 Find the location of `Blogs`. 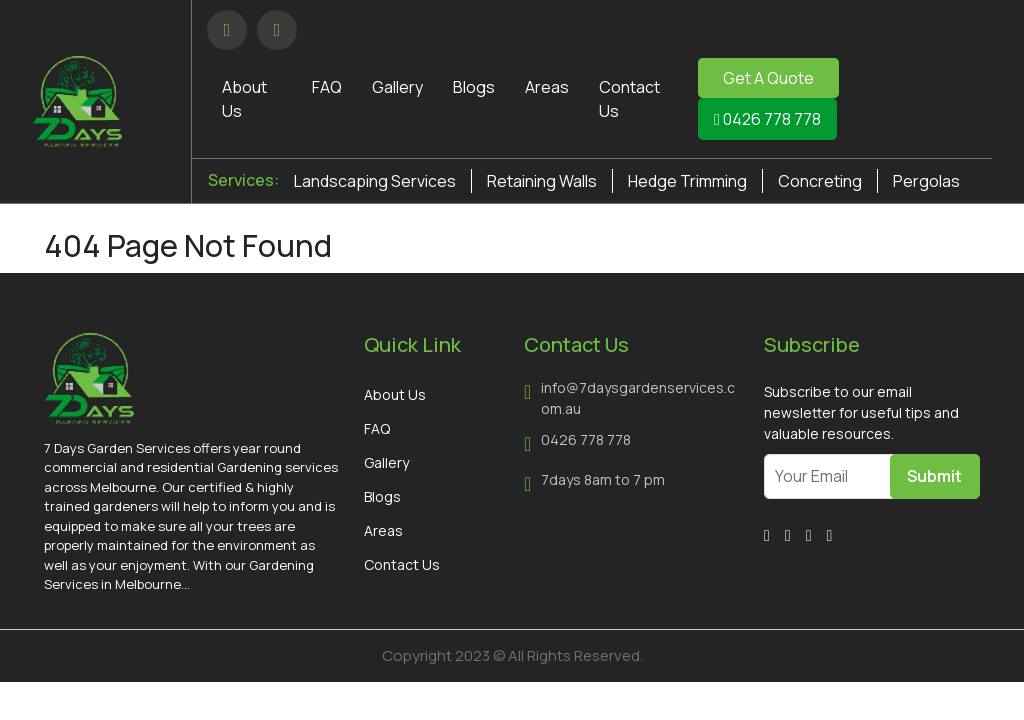

Blogs is located at coordinates (474, 87).